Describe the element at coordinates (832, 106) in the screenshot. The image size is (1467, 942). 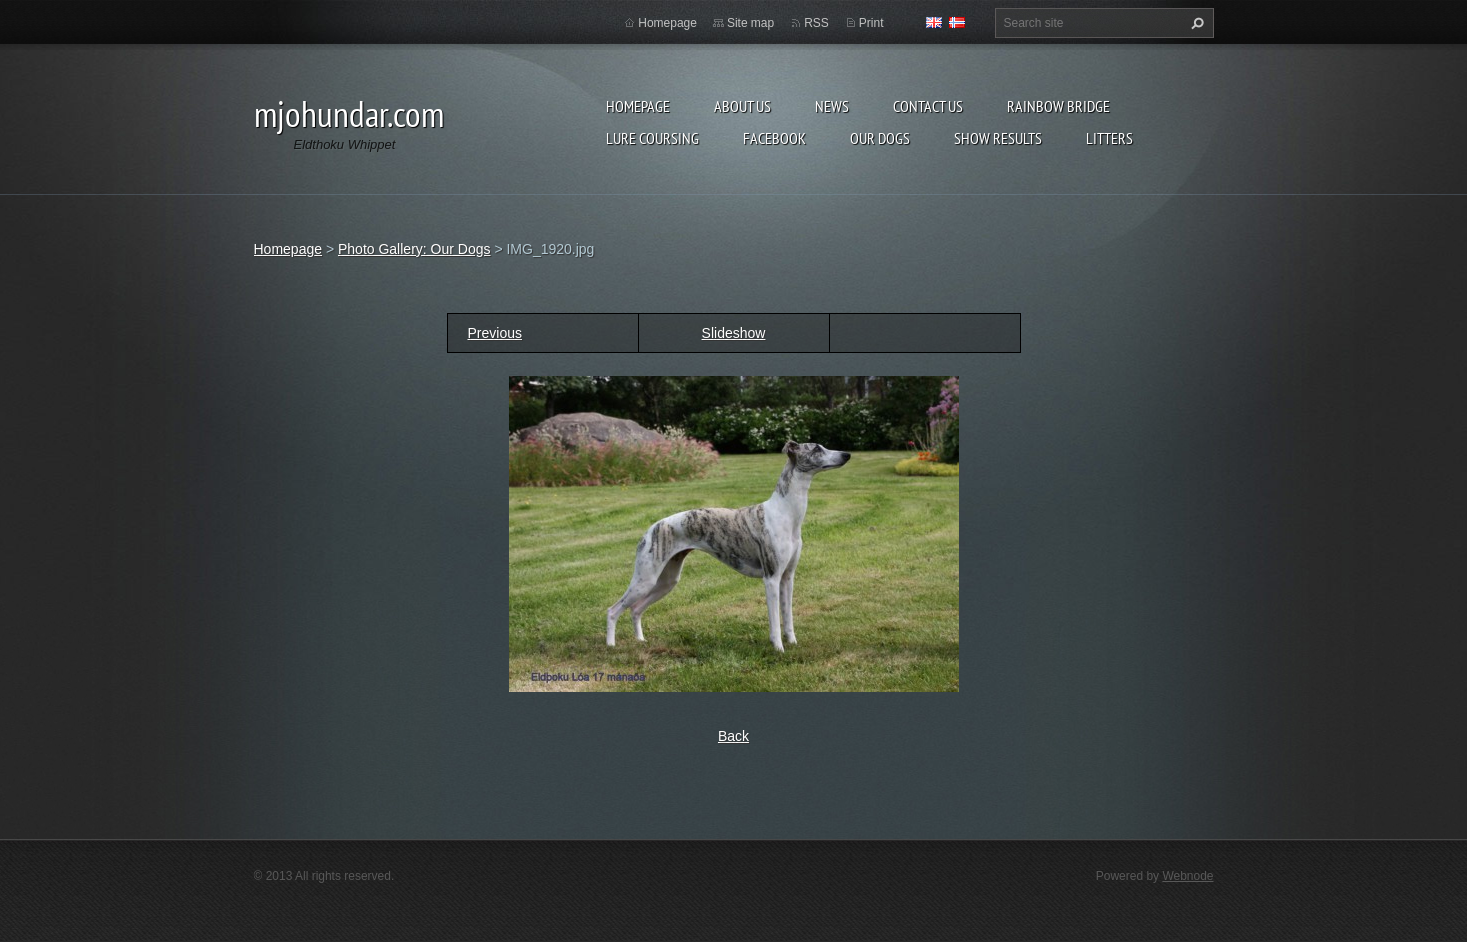
I see `News` at that location.